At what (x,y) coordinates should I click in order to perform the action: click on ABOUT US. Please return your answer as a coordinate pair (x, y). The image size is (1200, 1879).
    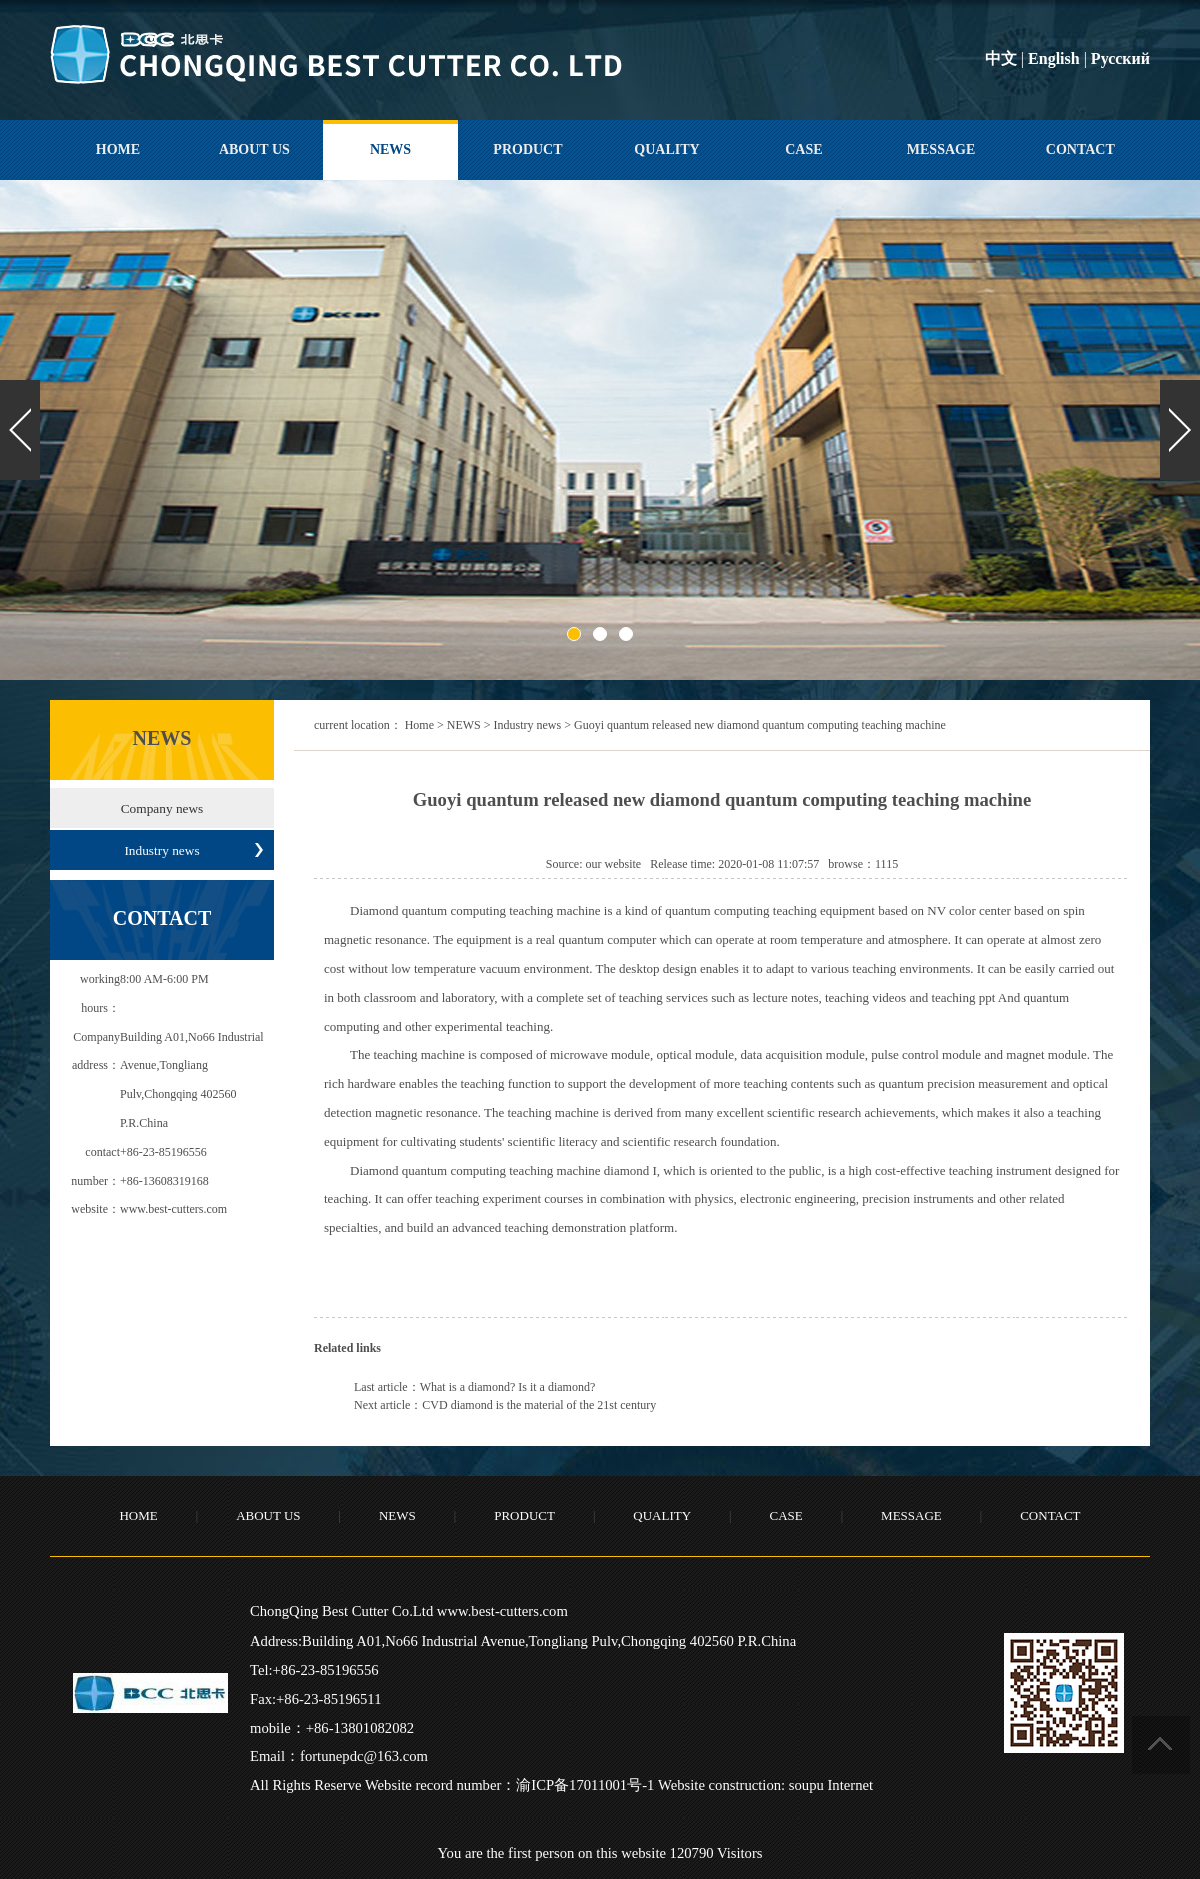
    Looking at the image, I should click on (254, 149).